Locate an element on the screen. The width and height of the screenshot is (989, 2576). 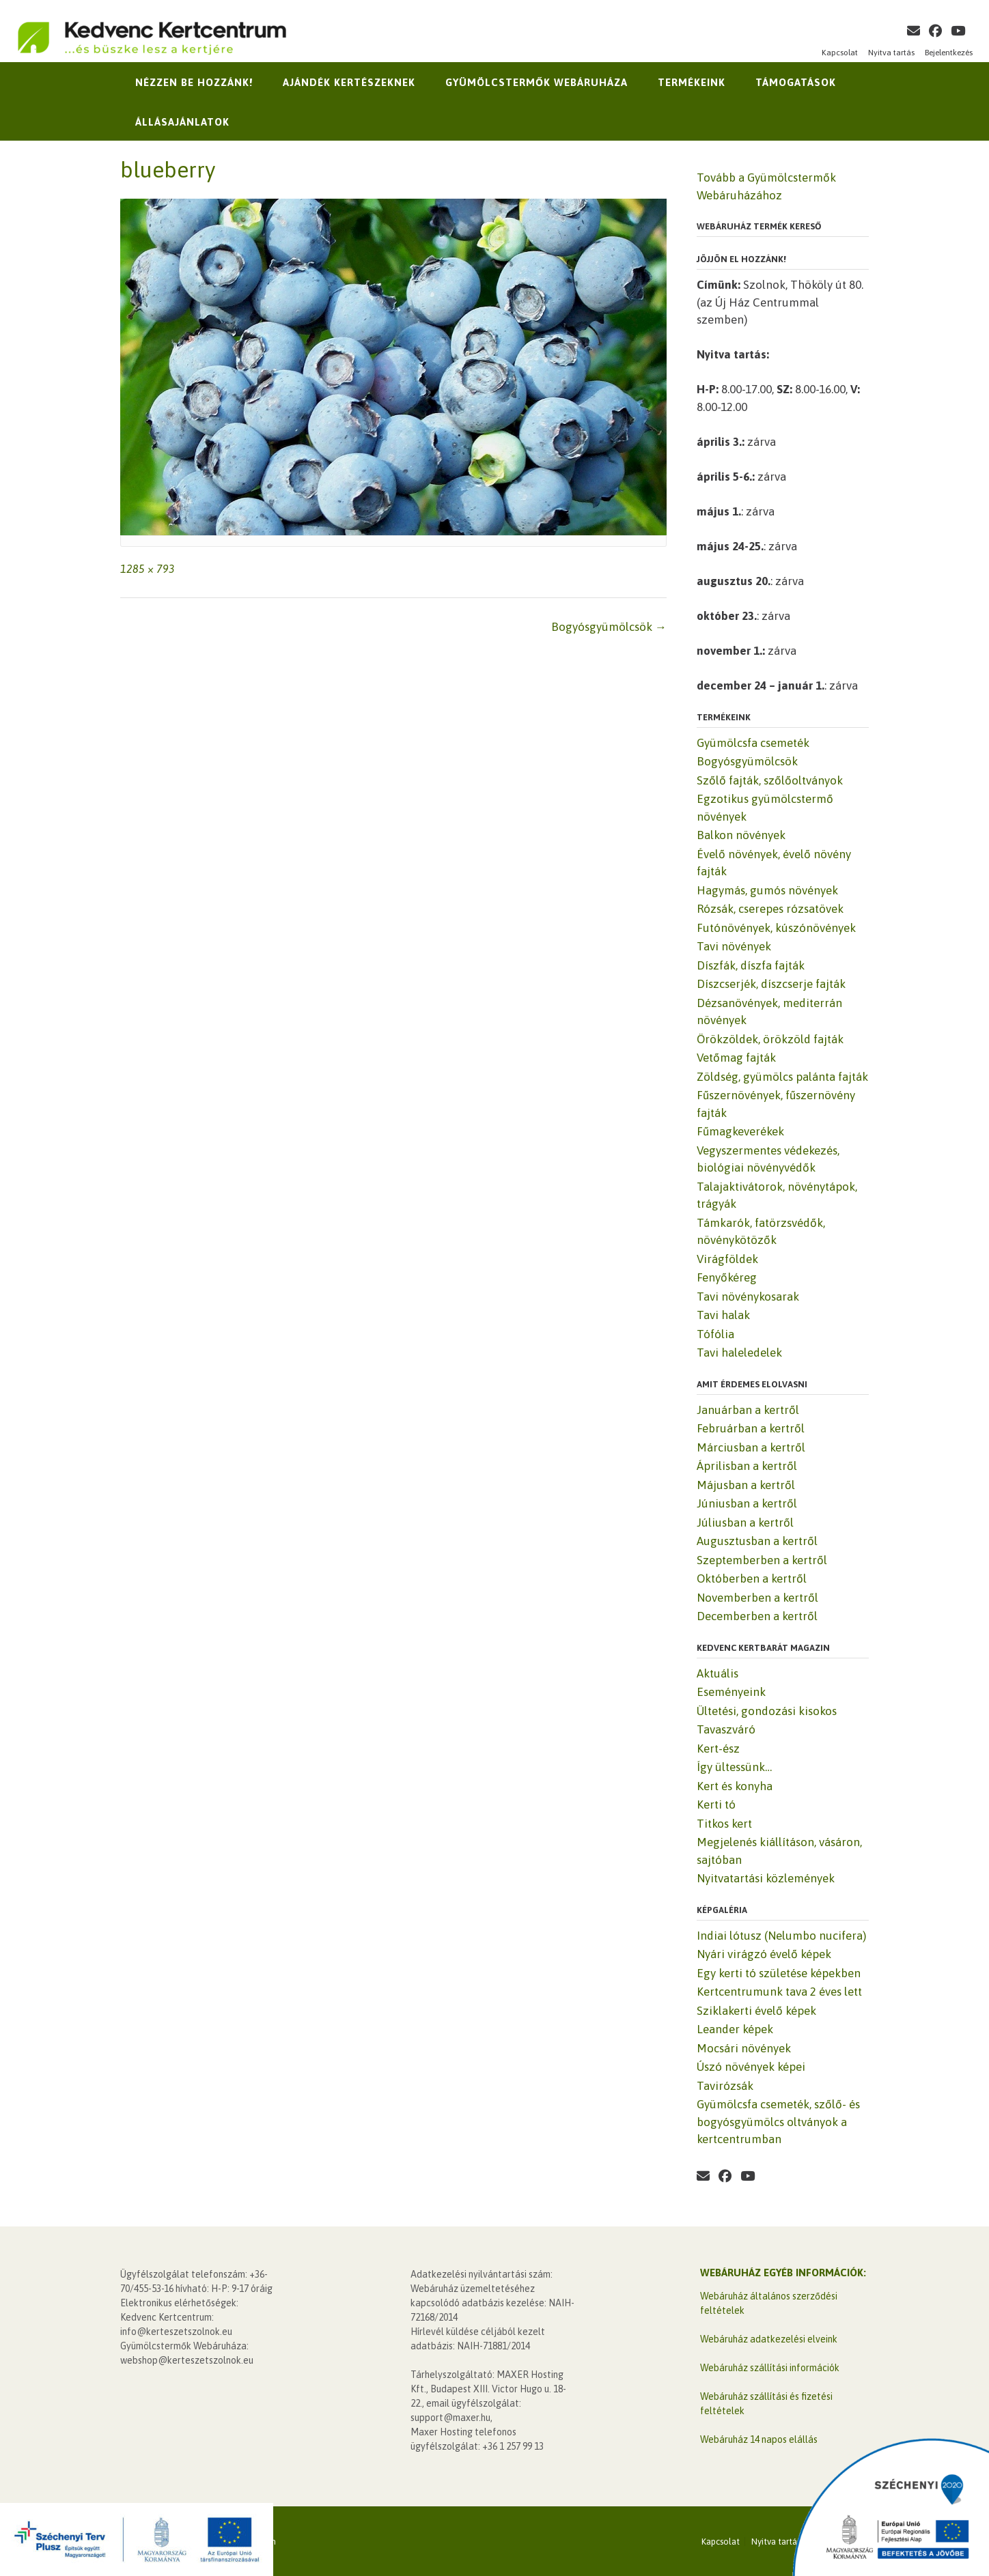
Tófólia is located at coordinates (715, 1334).